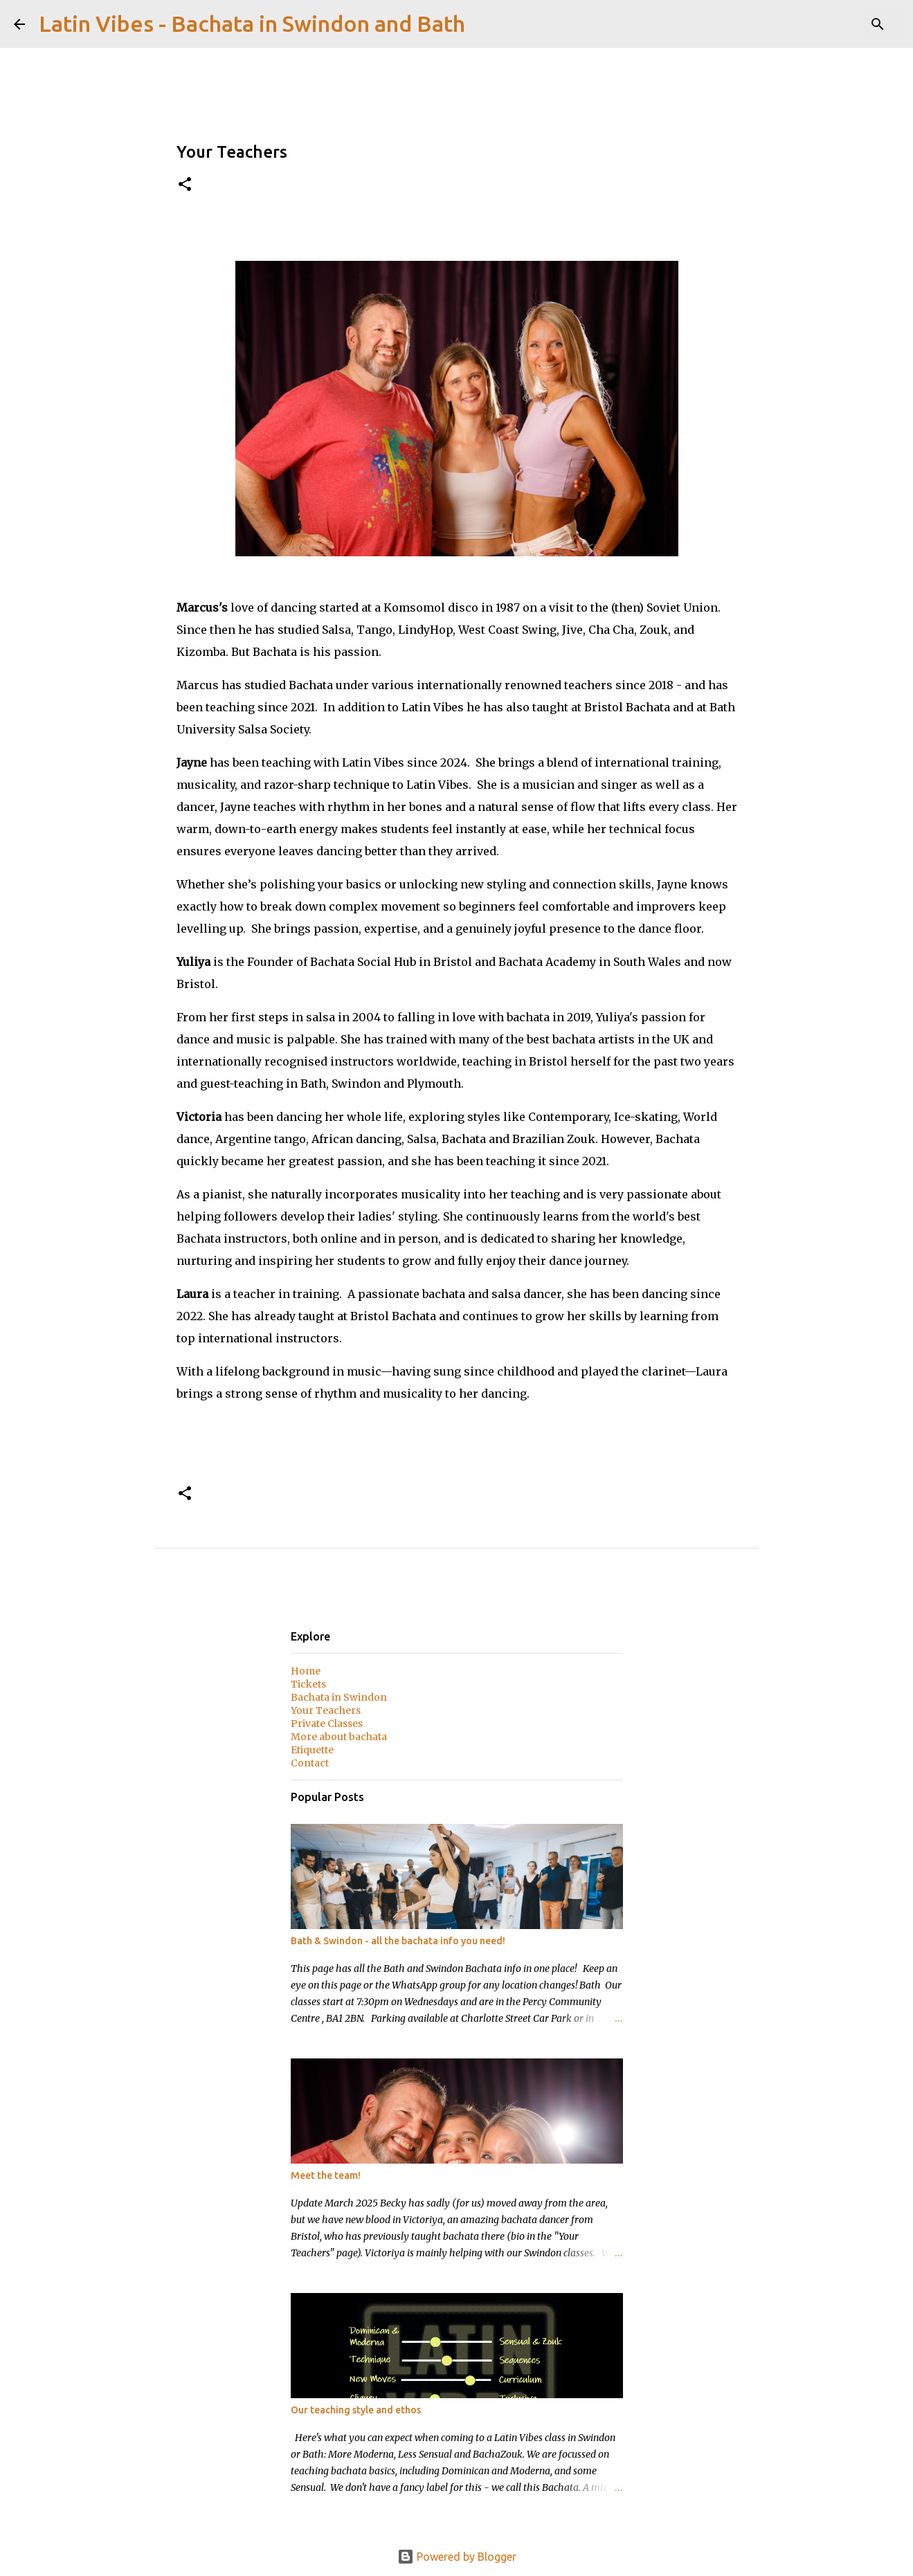 The width and height of the screenshot is (913, 2576). What do you see at coordinates (356, 2409) in the screenshot?
I see `Our teaching style and ethos` at bounding box center [356, 2409].